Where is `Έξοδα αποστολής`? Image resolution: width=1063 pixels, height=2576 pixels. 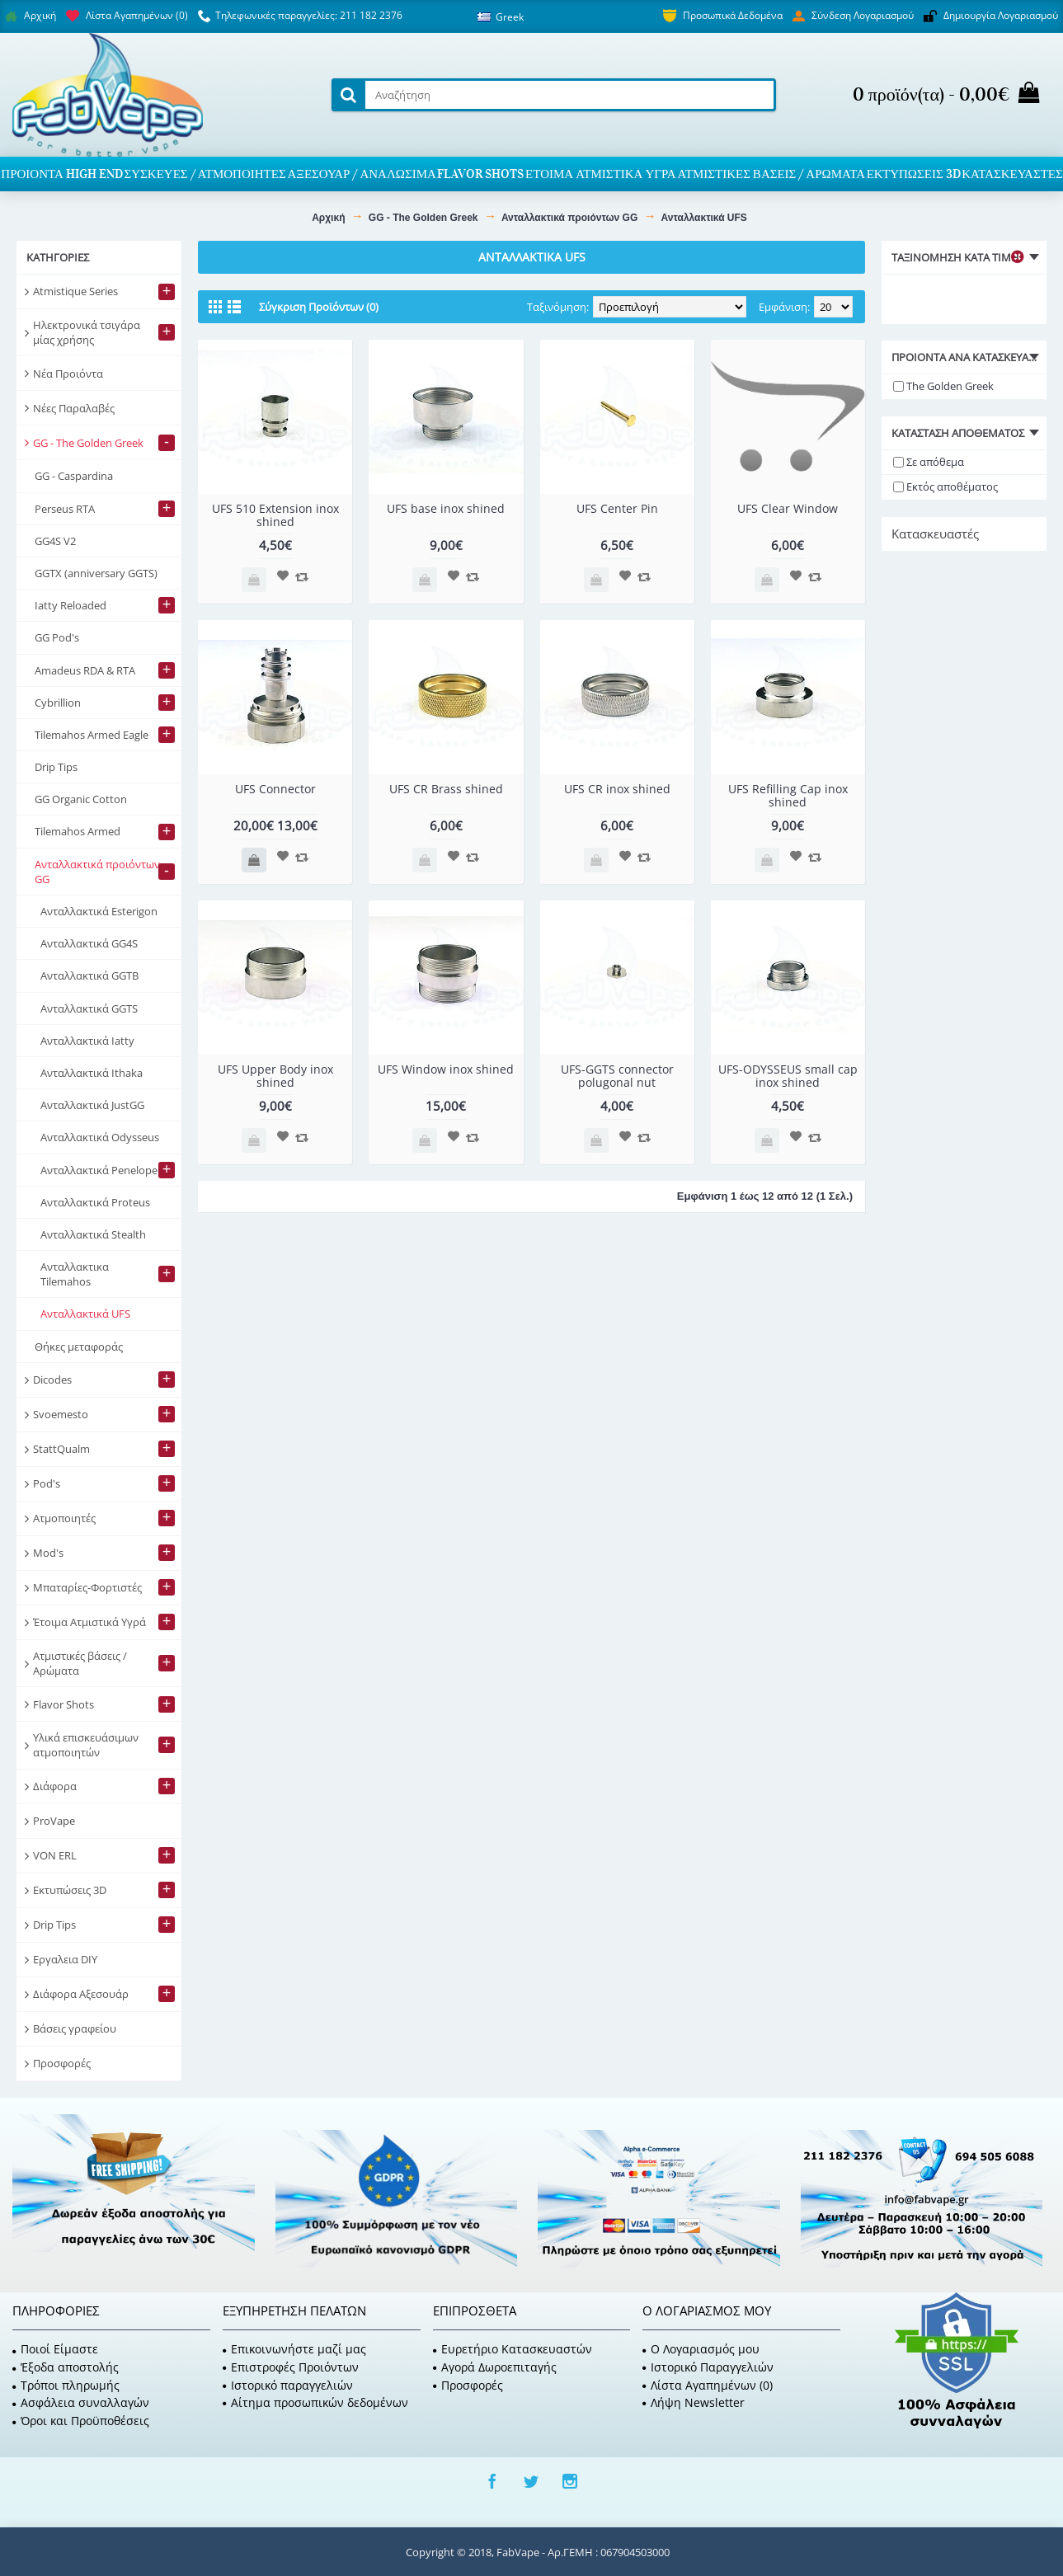 Έξοδα αποστολής is located at coordinates (65, 2367).